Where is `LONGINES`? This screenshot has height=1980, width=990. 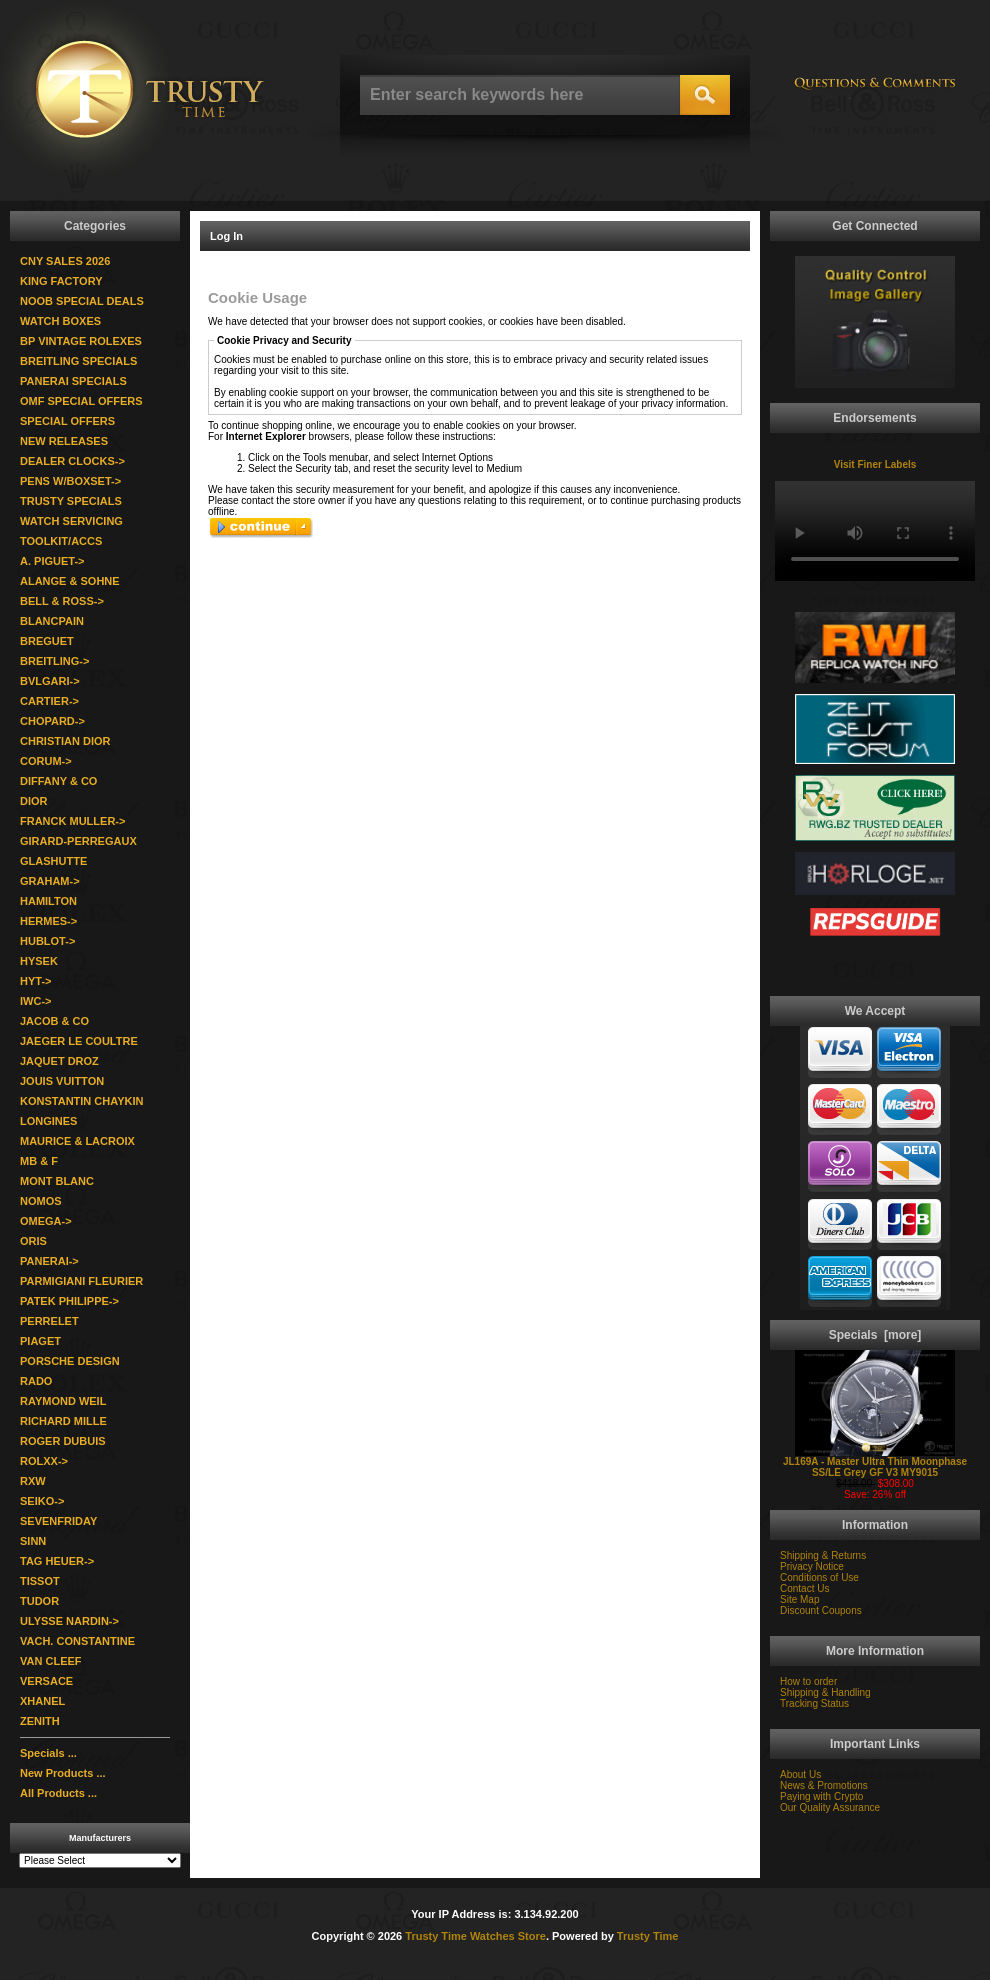
LONGINES is located at coordinates (48, 1121).